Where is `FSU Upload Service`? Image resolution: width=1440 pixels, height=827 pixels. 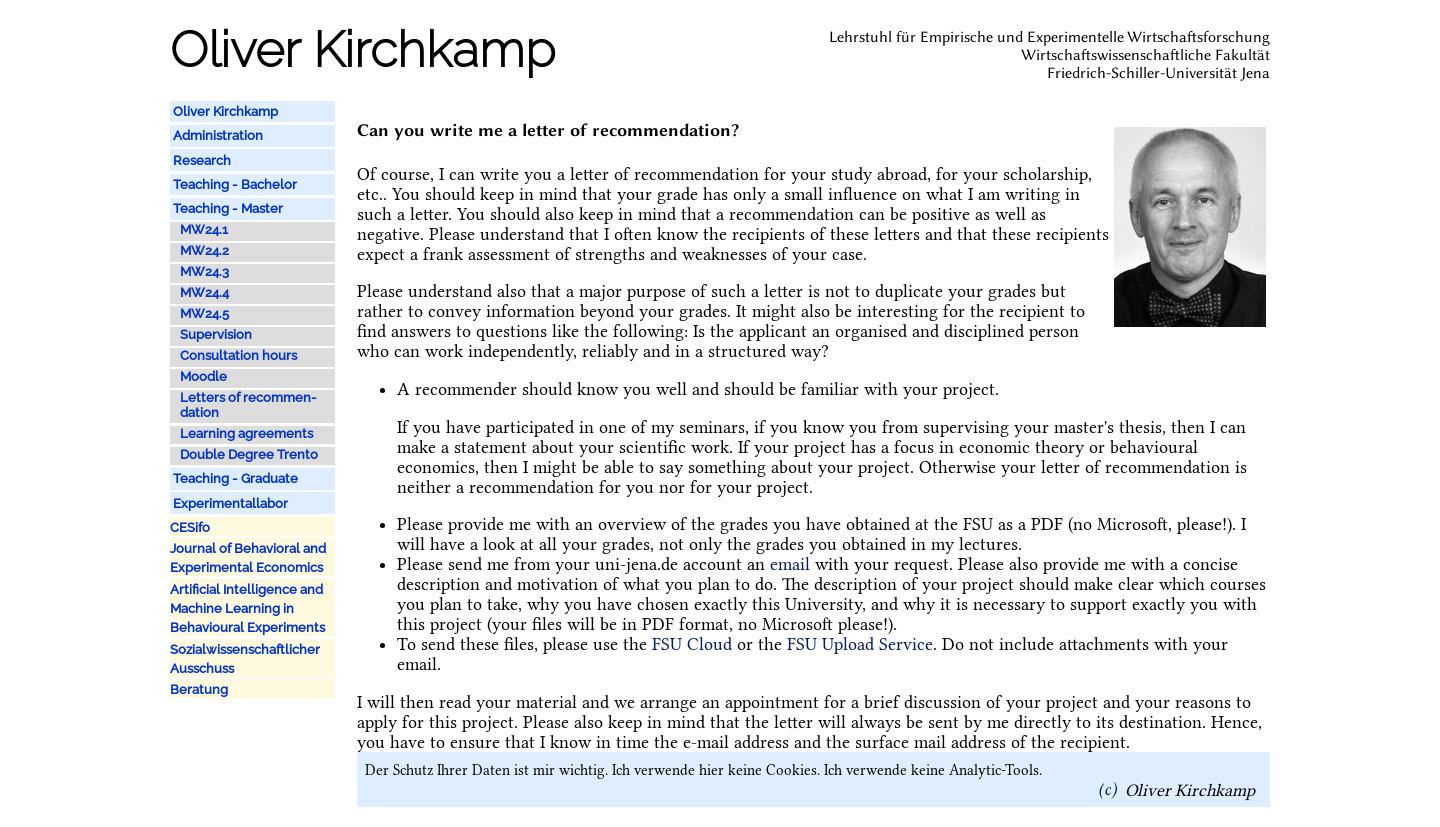 FSU Upload Service is located at coordinates (860, 644).